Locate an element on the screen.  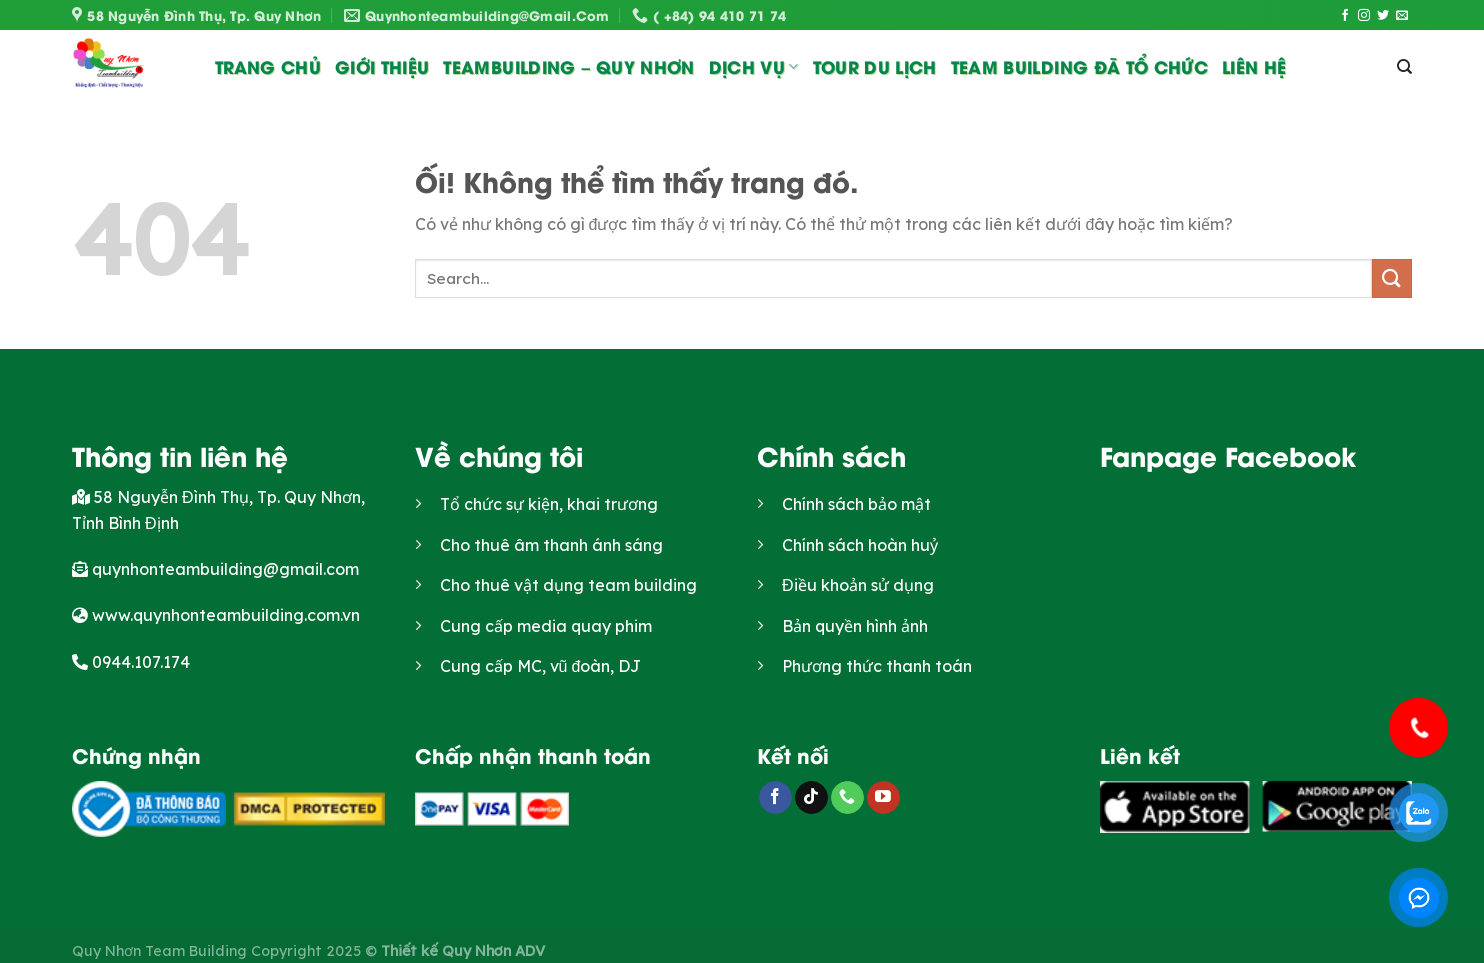
Giới thiệu is located at coordinates (382, 66).